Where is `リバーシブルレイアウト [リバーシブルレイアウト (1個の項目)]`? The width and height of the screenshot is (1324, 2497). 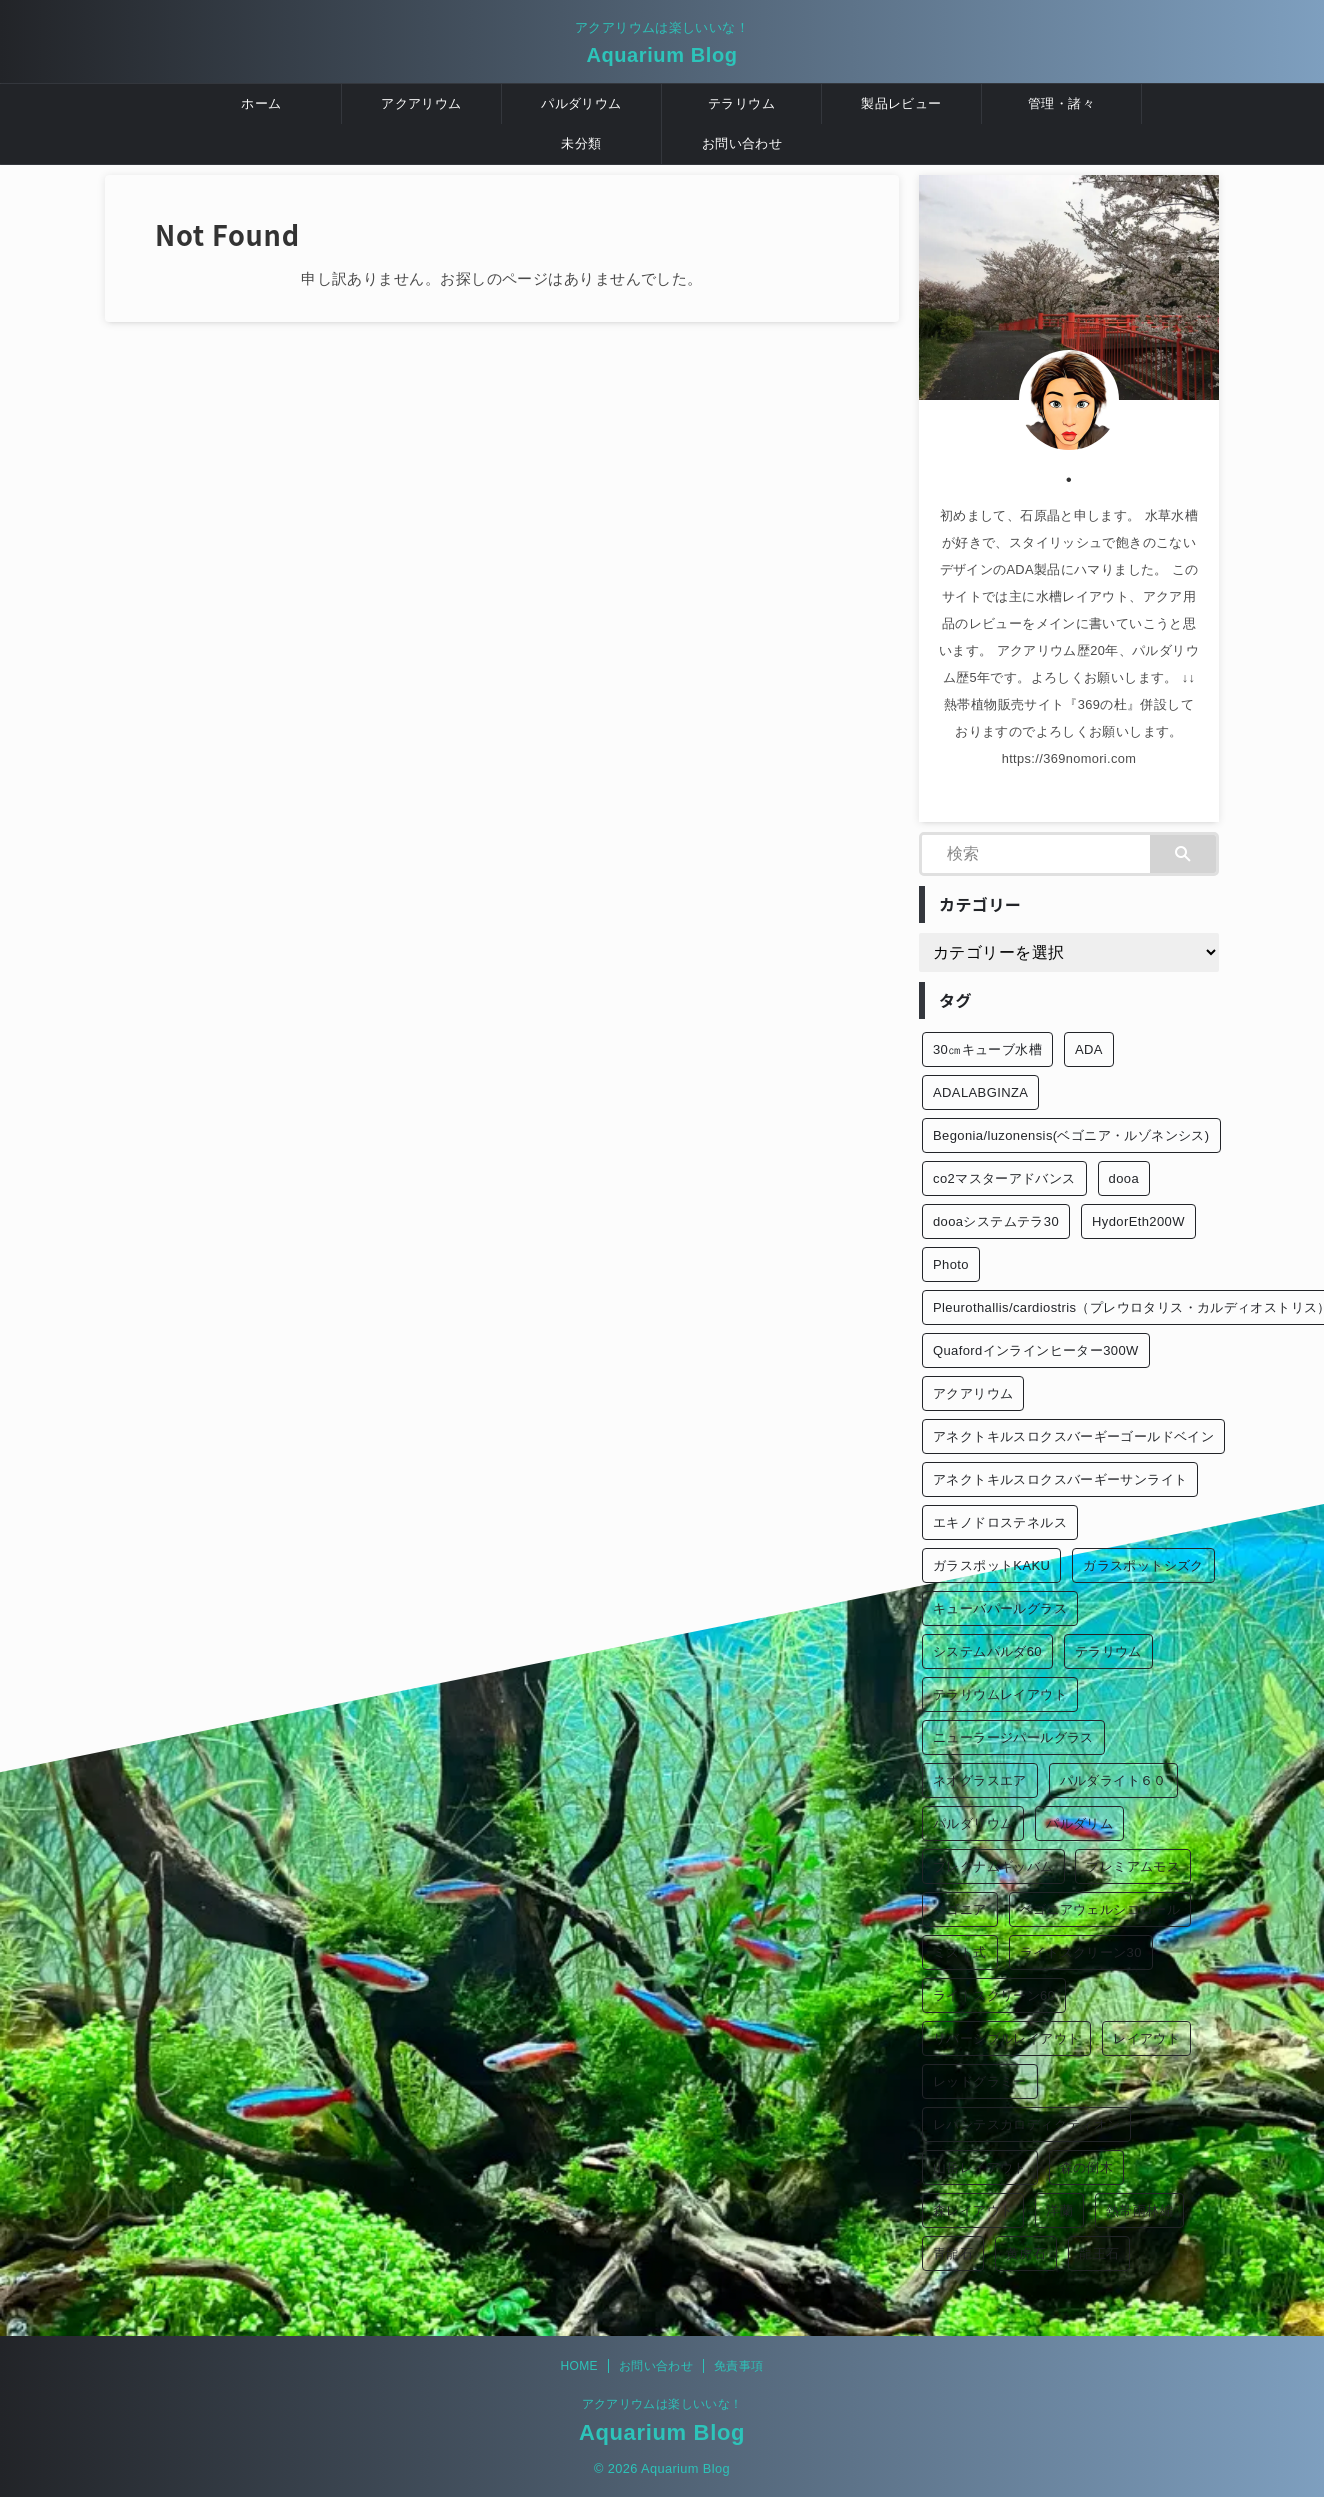
リバーシブルレイアウト [リバーシブルレイアウト (1個の項目)] is located at coordinates (1006, 2038).